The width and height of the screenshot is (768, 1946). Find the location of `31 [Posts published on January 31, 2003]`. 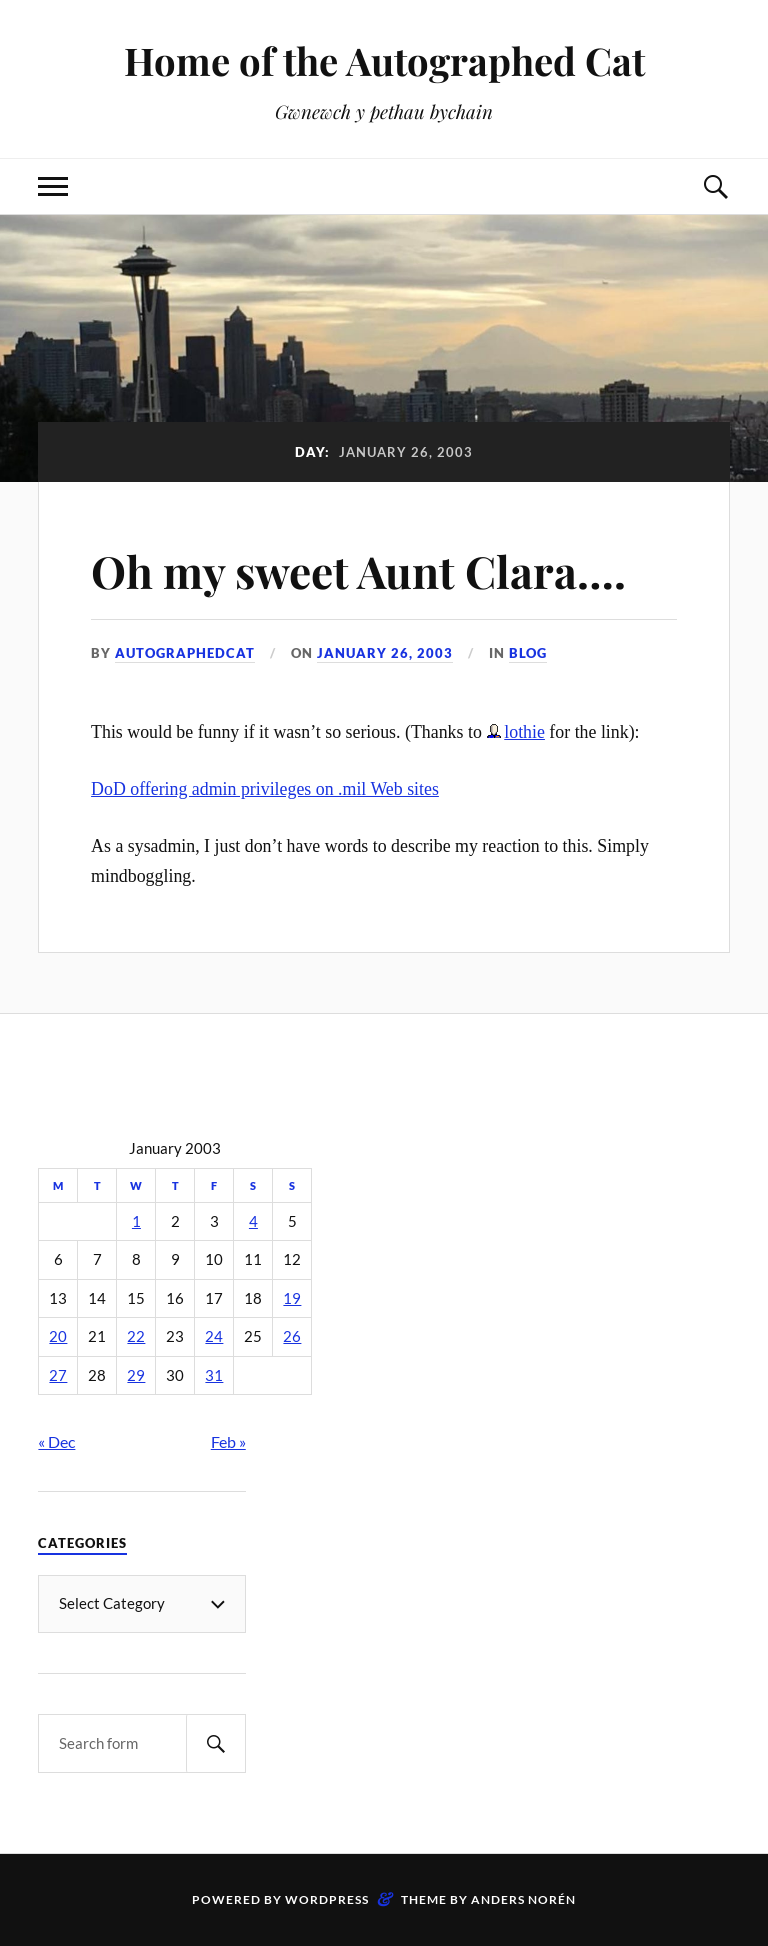

31 [Posts published on January 31, 2003] is located at coordinates (214, 1375).